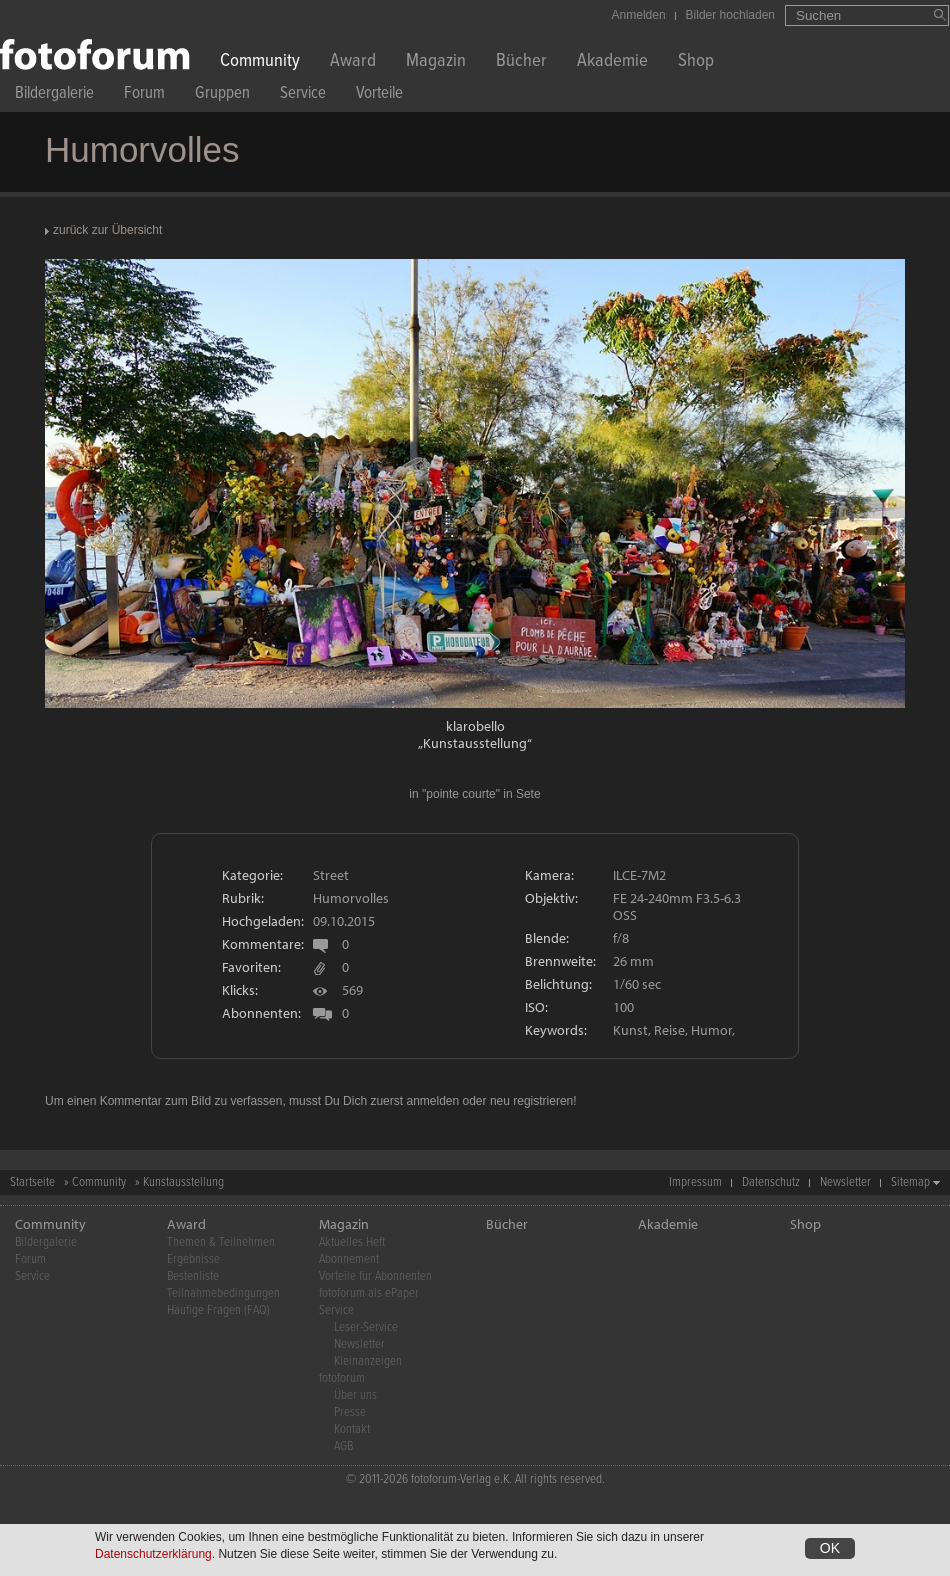  I want to click on AGB, so click(343, 1446).